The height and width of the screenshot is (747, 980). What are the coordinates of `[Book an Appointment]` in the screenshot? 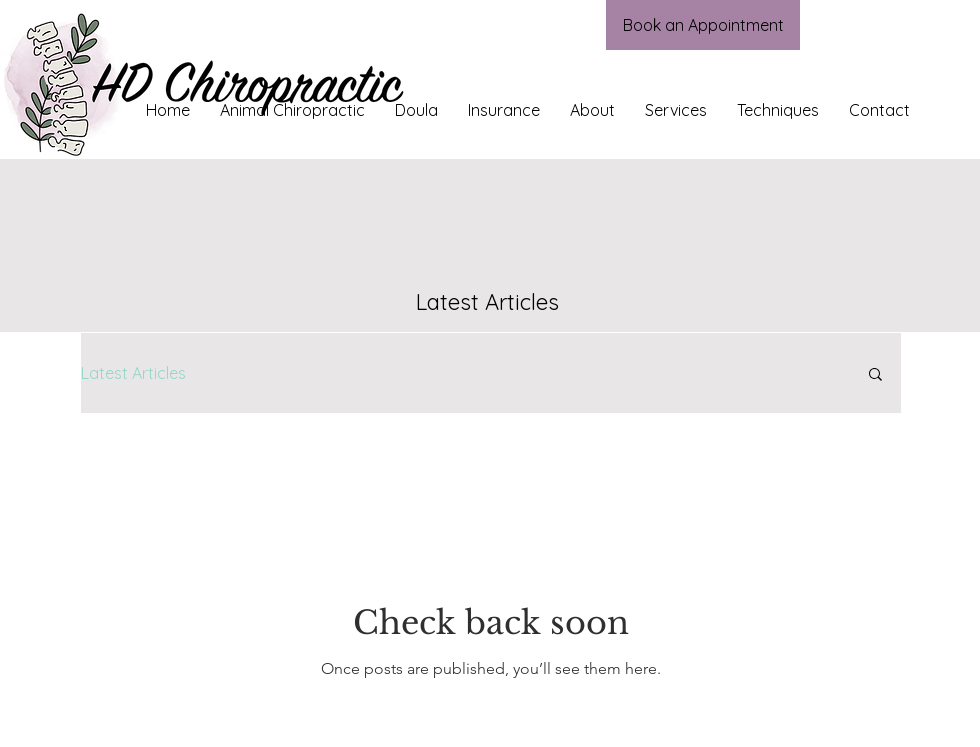 It's located at (703, 25).